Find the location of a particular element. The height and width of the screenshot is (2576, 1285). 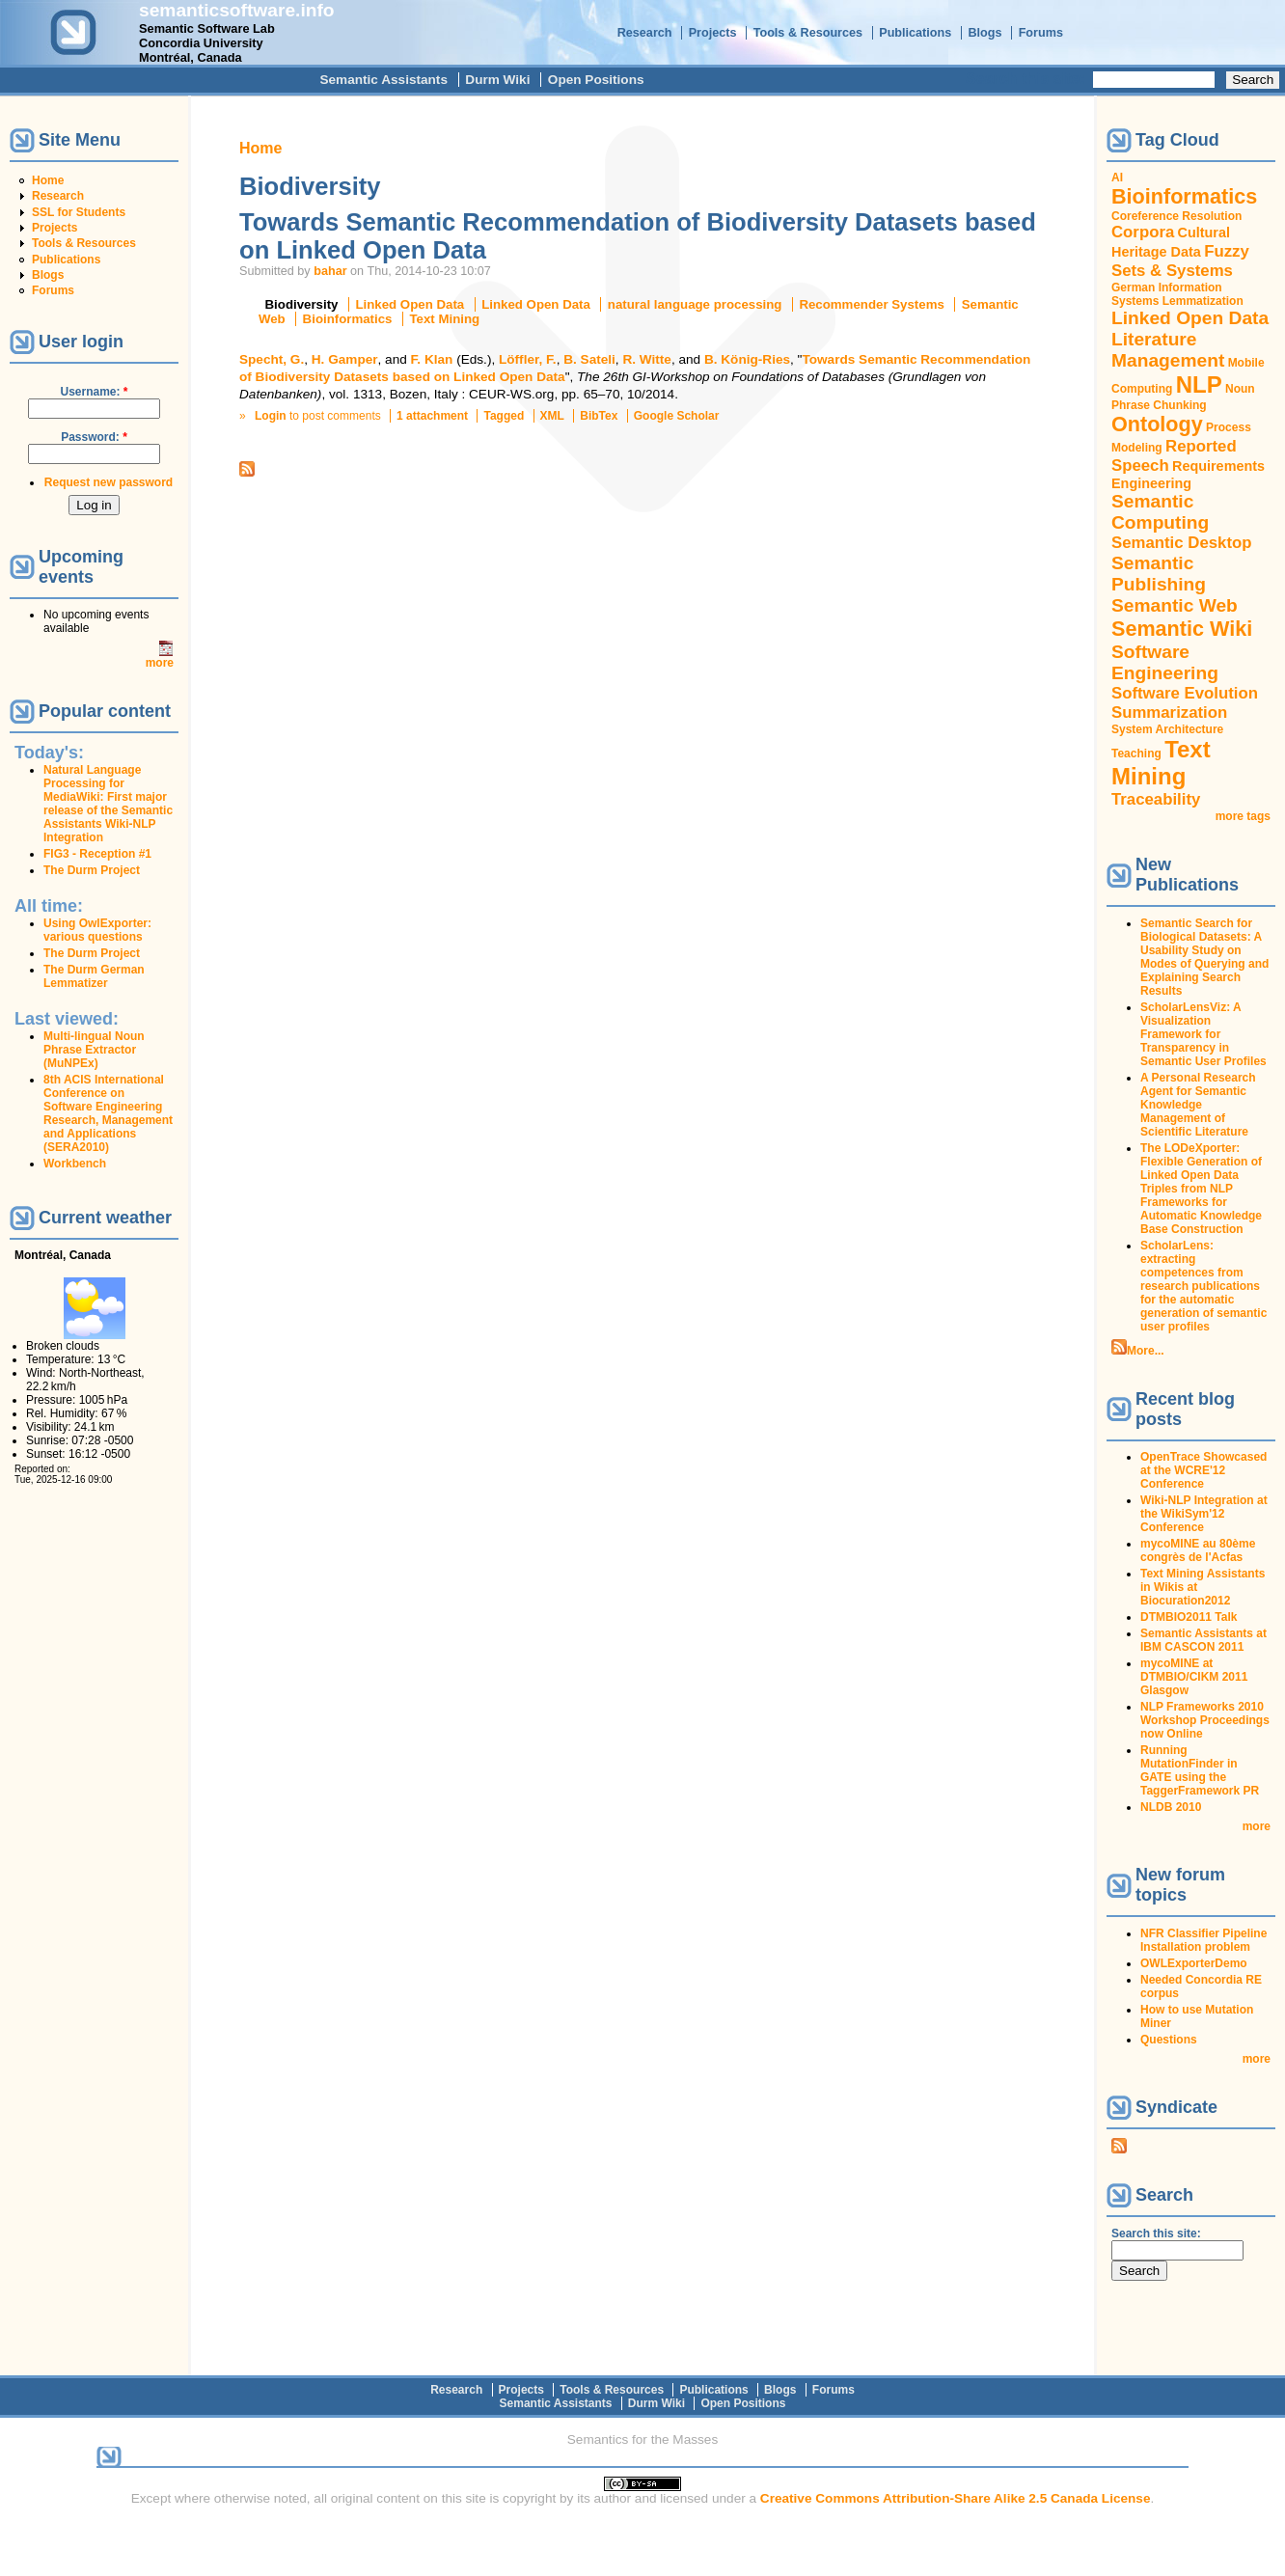

Specht, G. is located at coordinates (271, 359).